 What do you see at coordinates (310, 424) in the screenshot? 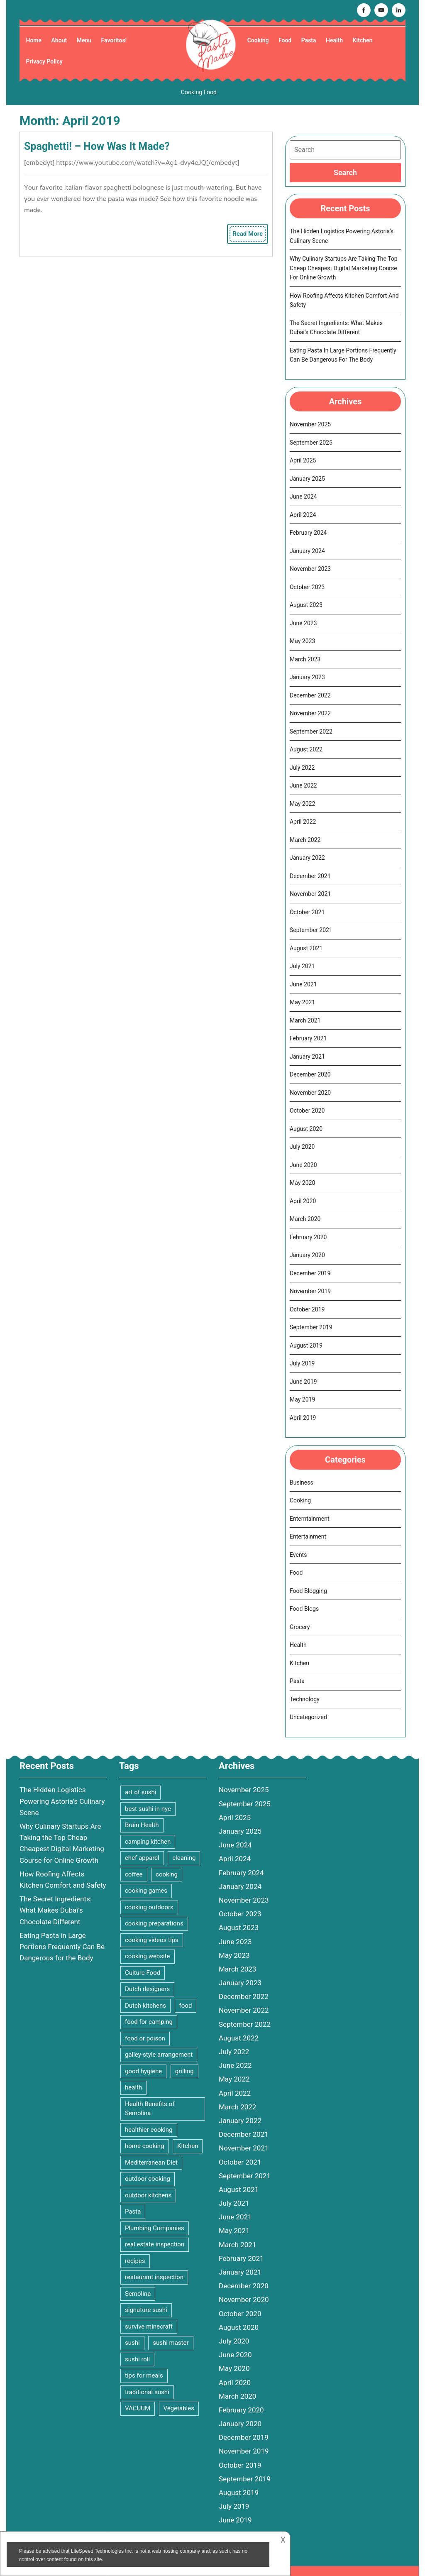
I see `November 2025` at bounding box center [310, 424].